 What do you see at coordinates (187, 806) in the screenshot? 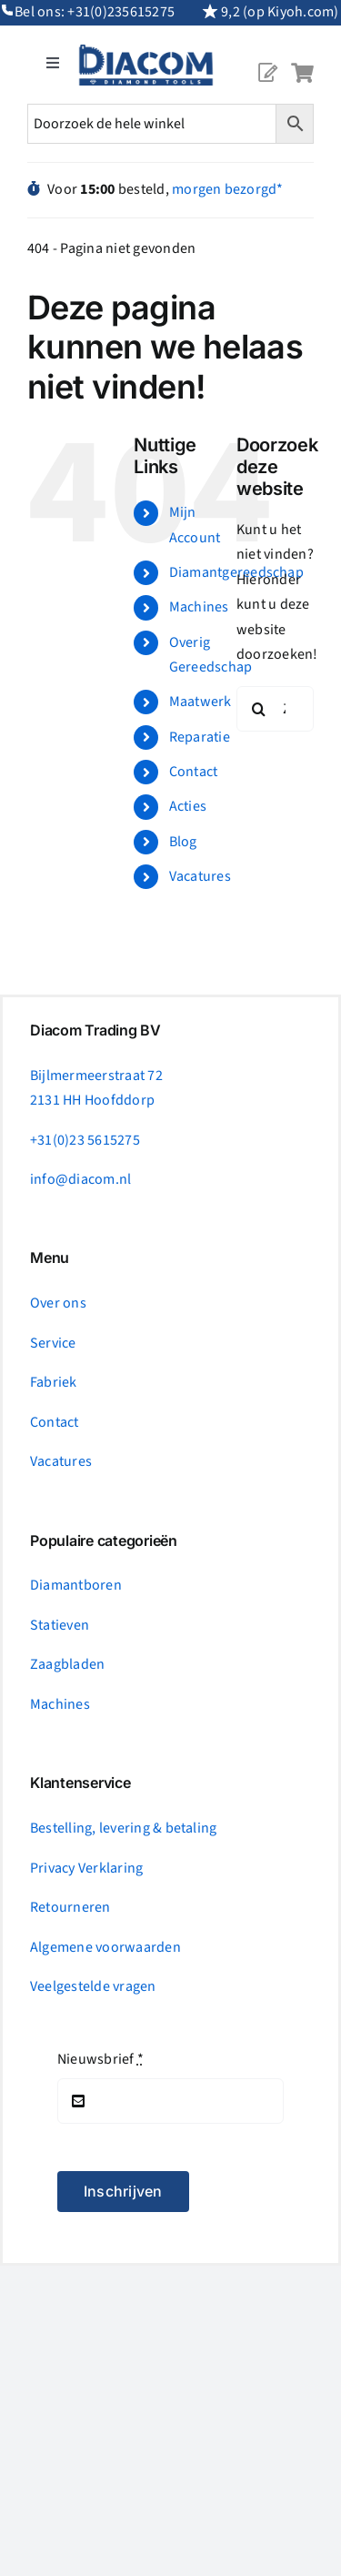
I see `Acties` at bounding box center [187, 806].